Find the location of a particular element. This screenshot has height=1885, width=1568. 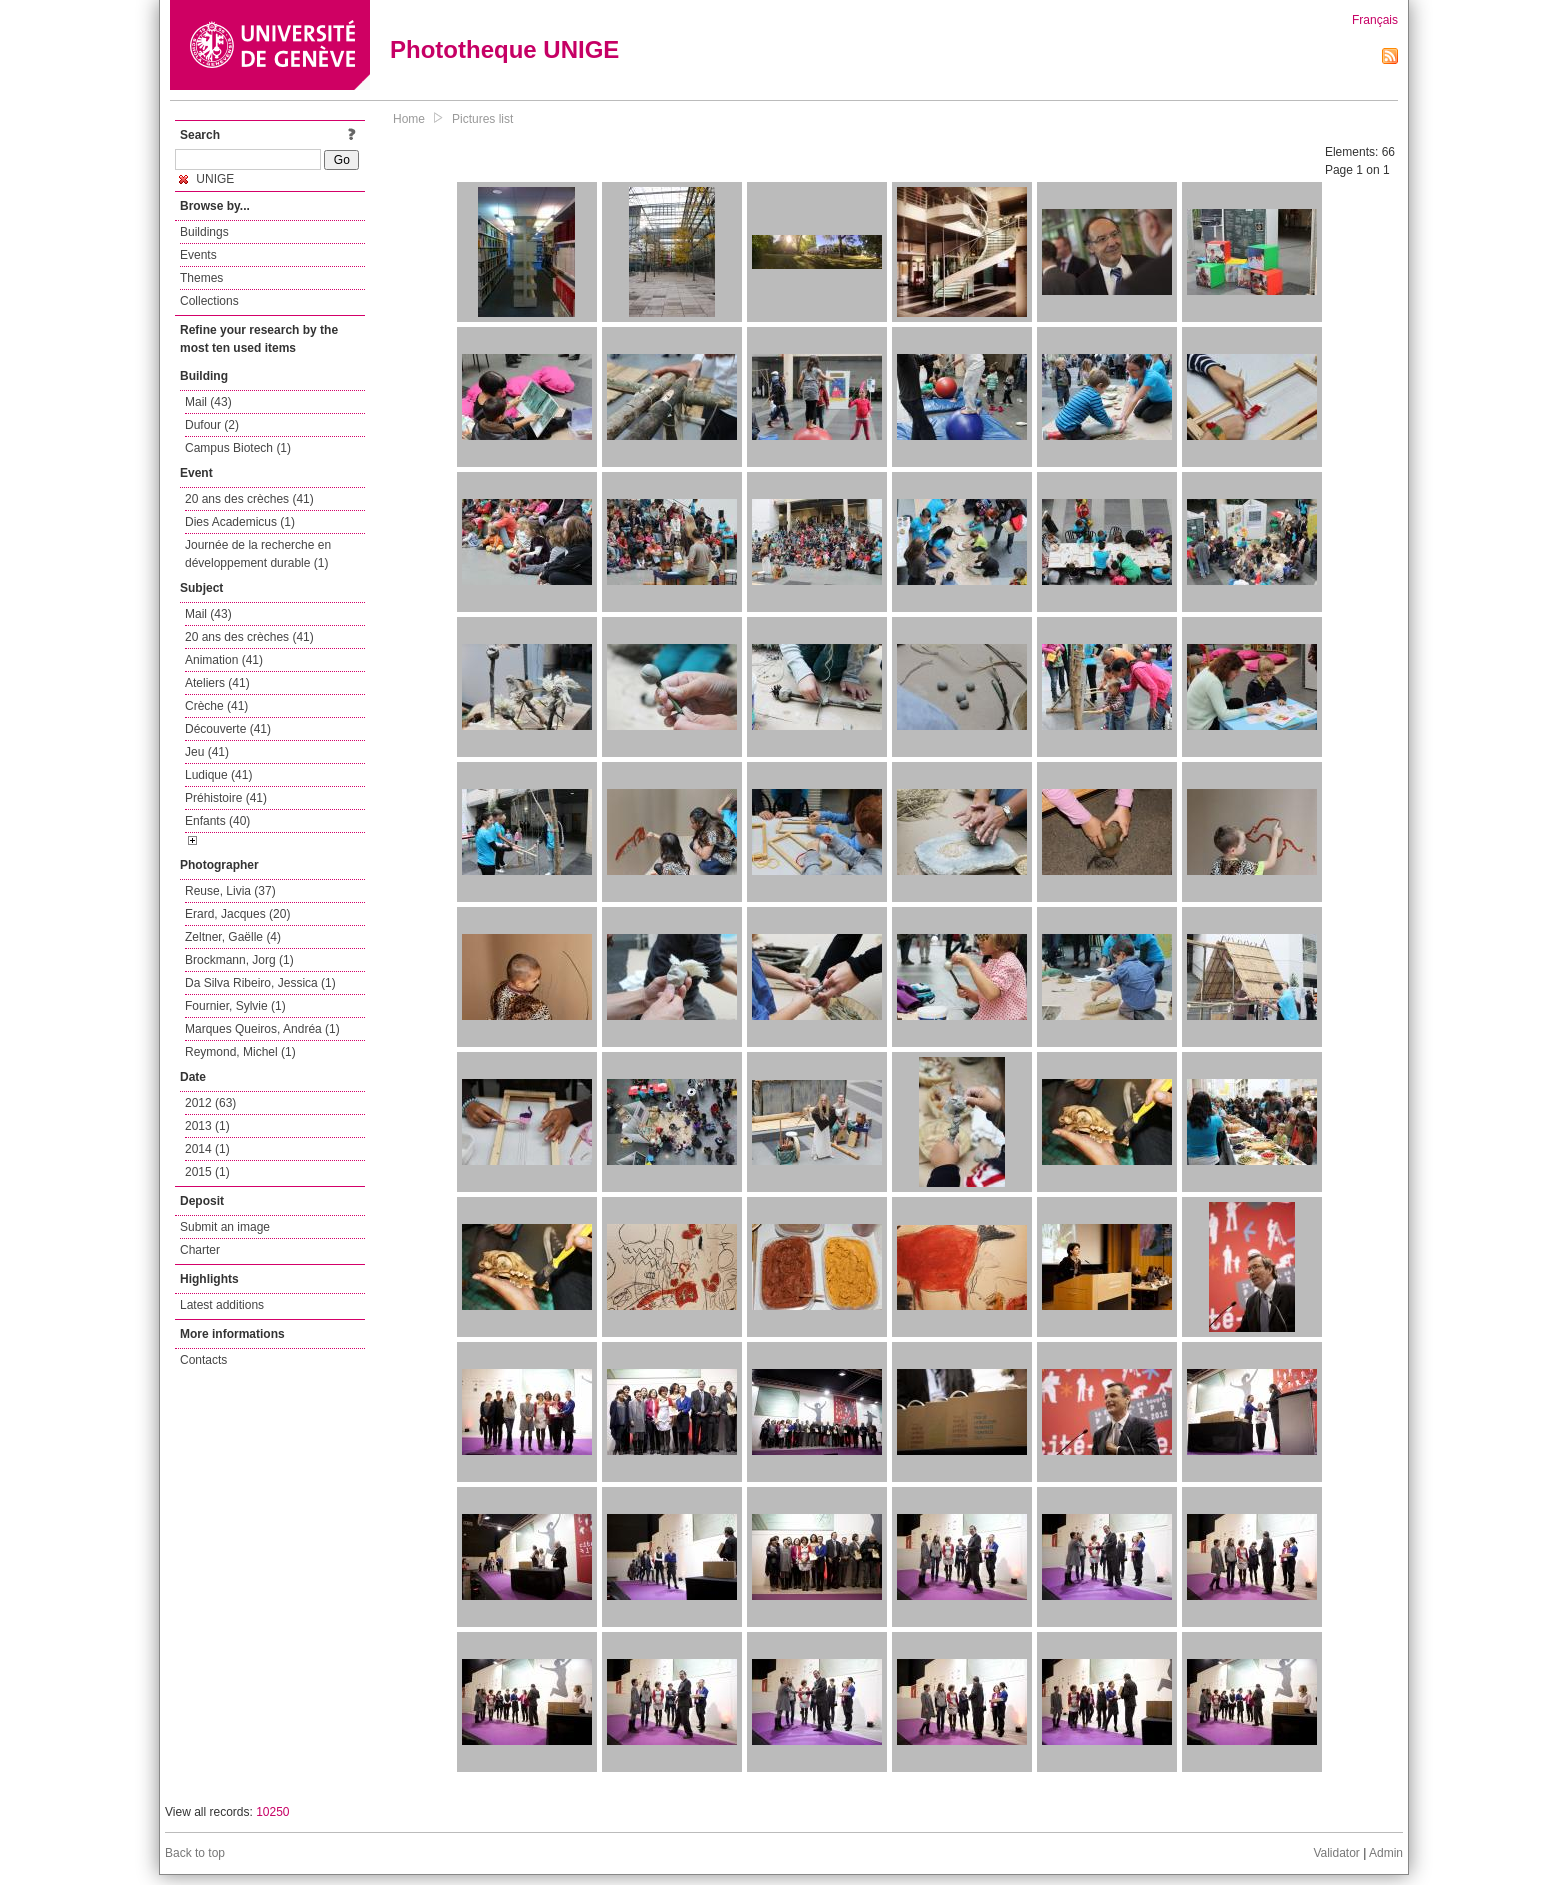

Découverte (41) is located at coordinates (228, 729).